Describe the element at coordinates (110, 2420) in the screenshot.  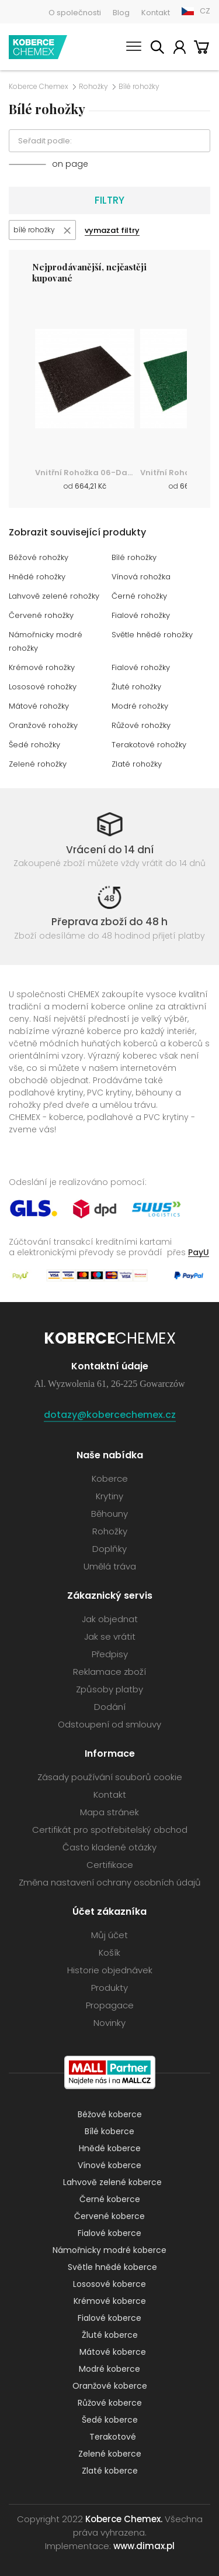
I see `Šedé koberce` at that location.